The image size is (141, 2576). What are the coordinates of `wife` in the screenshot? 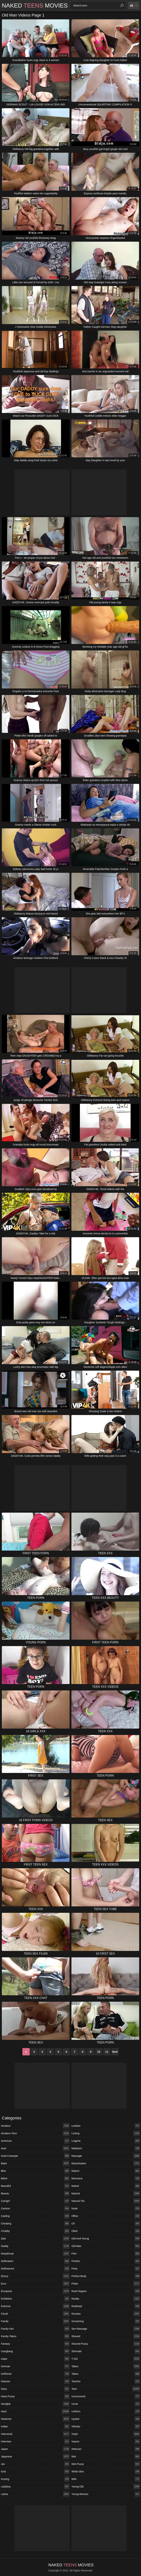 It's located at (105, 2479).